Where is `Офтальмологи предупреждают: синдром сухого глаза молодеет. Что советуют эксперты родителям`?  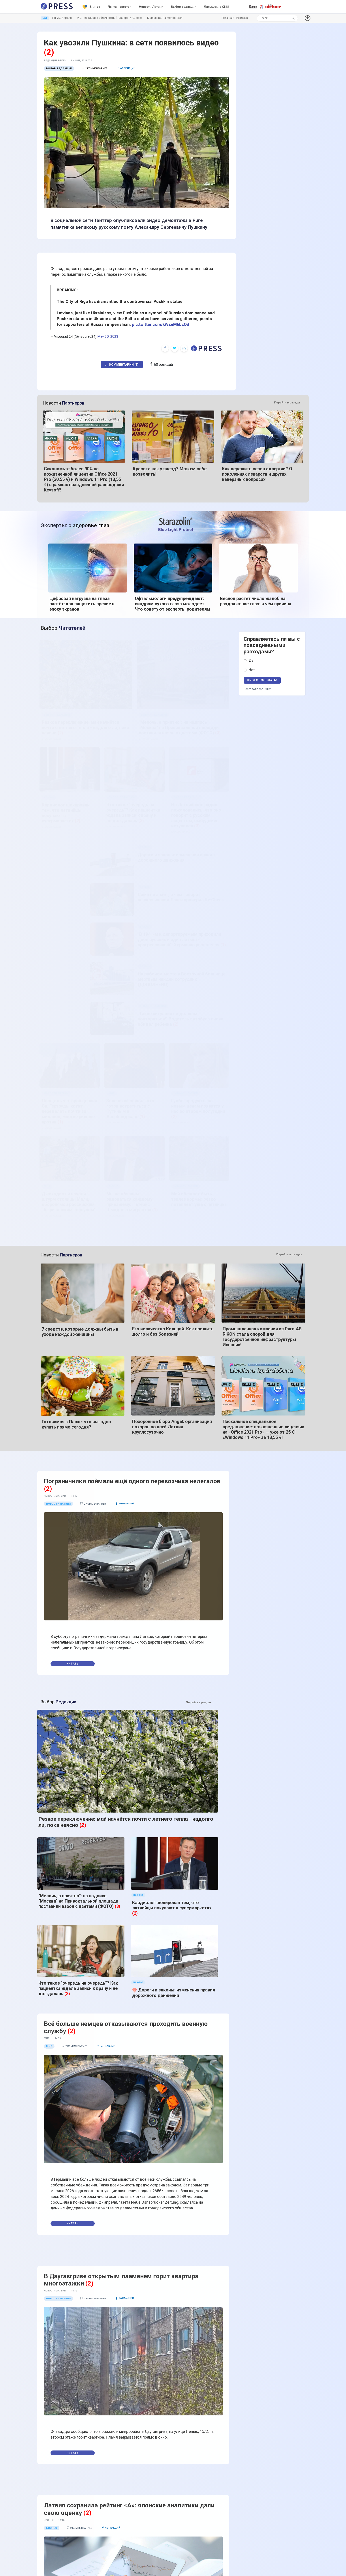
Офтальмологи предупреждают: синдром сухого глаза молодеет. Что советуют эксперты родителям is located at coordinates (172, 513).